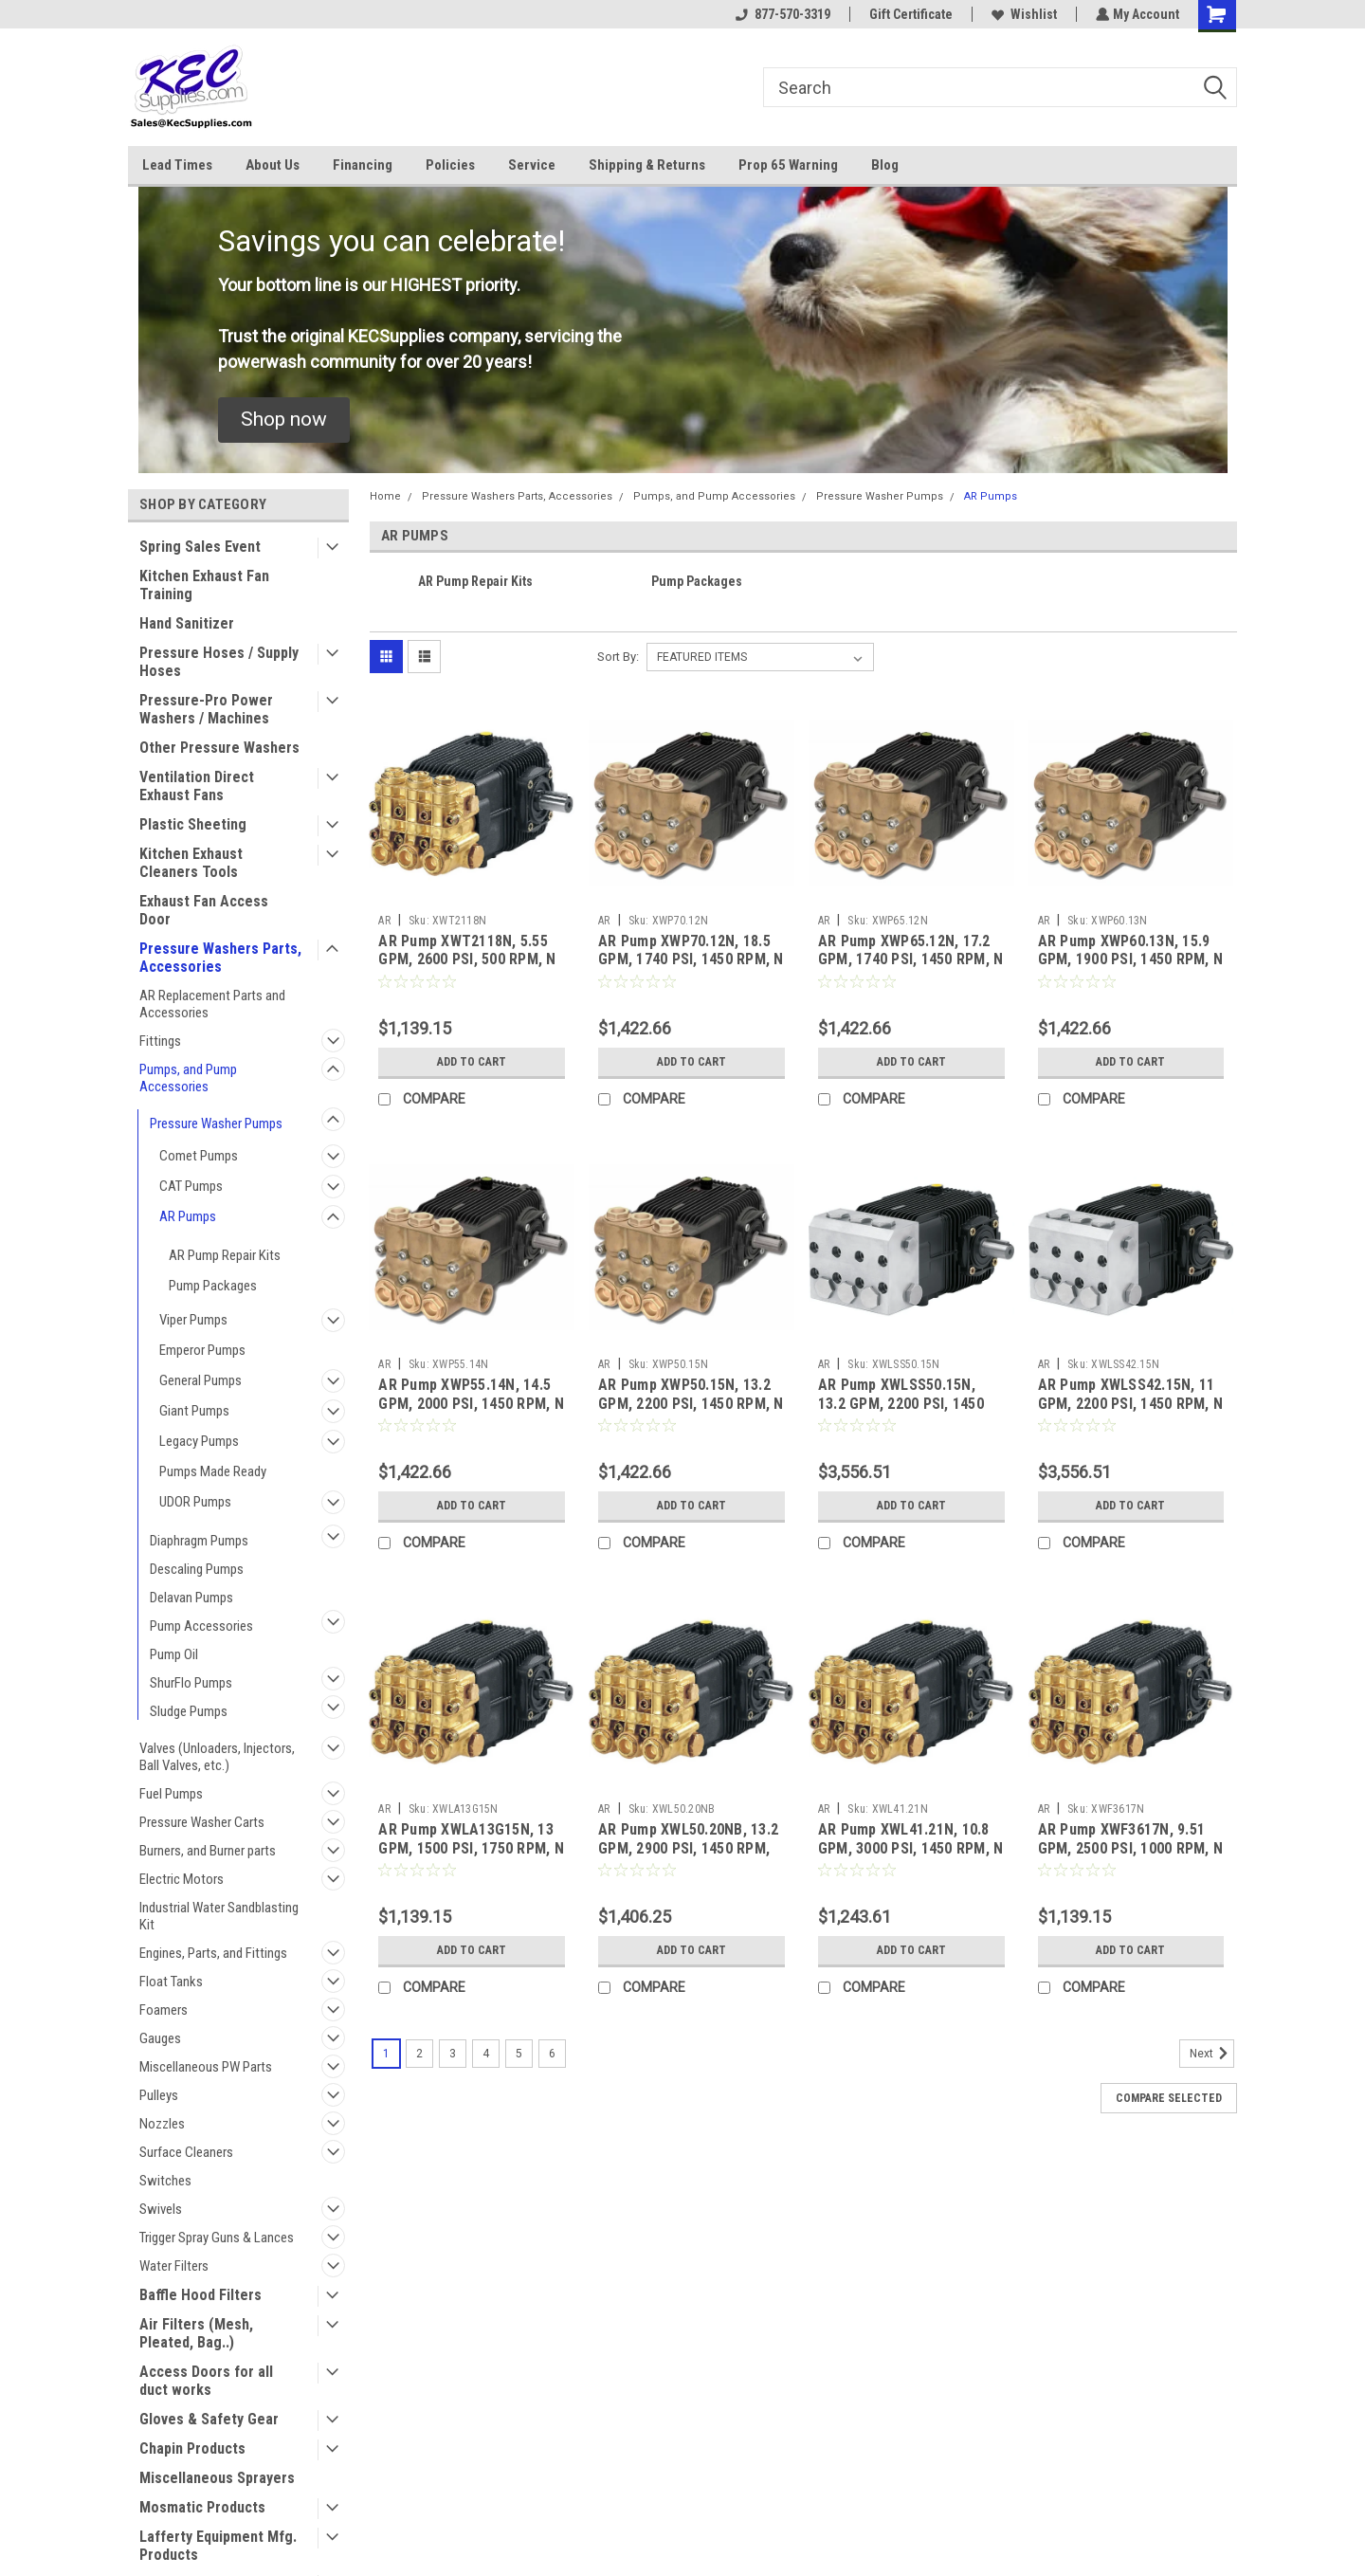 The height and width of the screenshot is (2576, 1365). Describe the element at coordinates (201, 1822) in the screenshot. I see `Pressure Washer Carts` at that location.